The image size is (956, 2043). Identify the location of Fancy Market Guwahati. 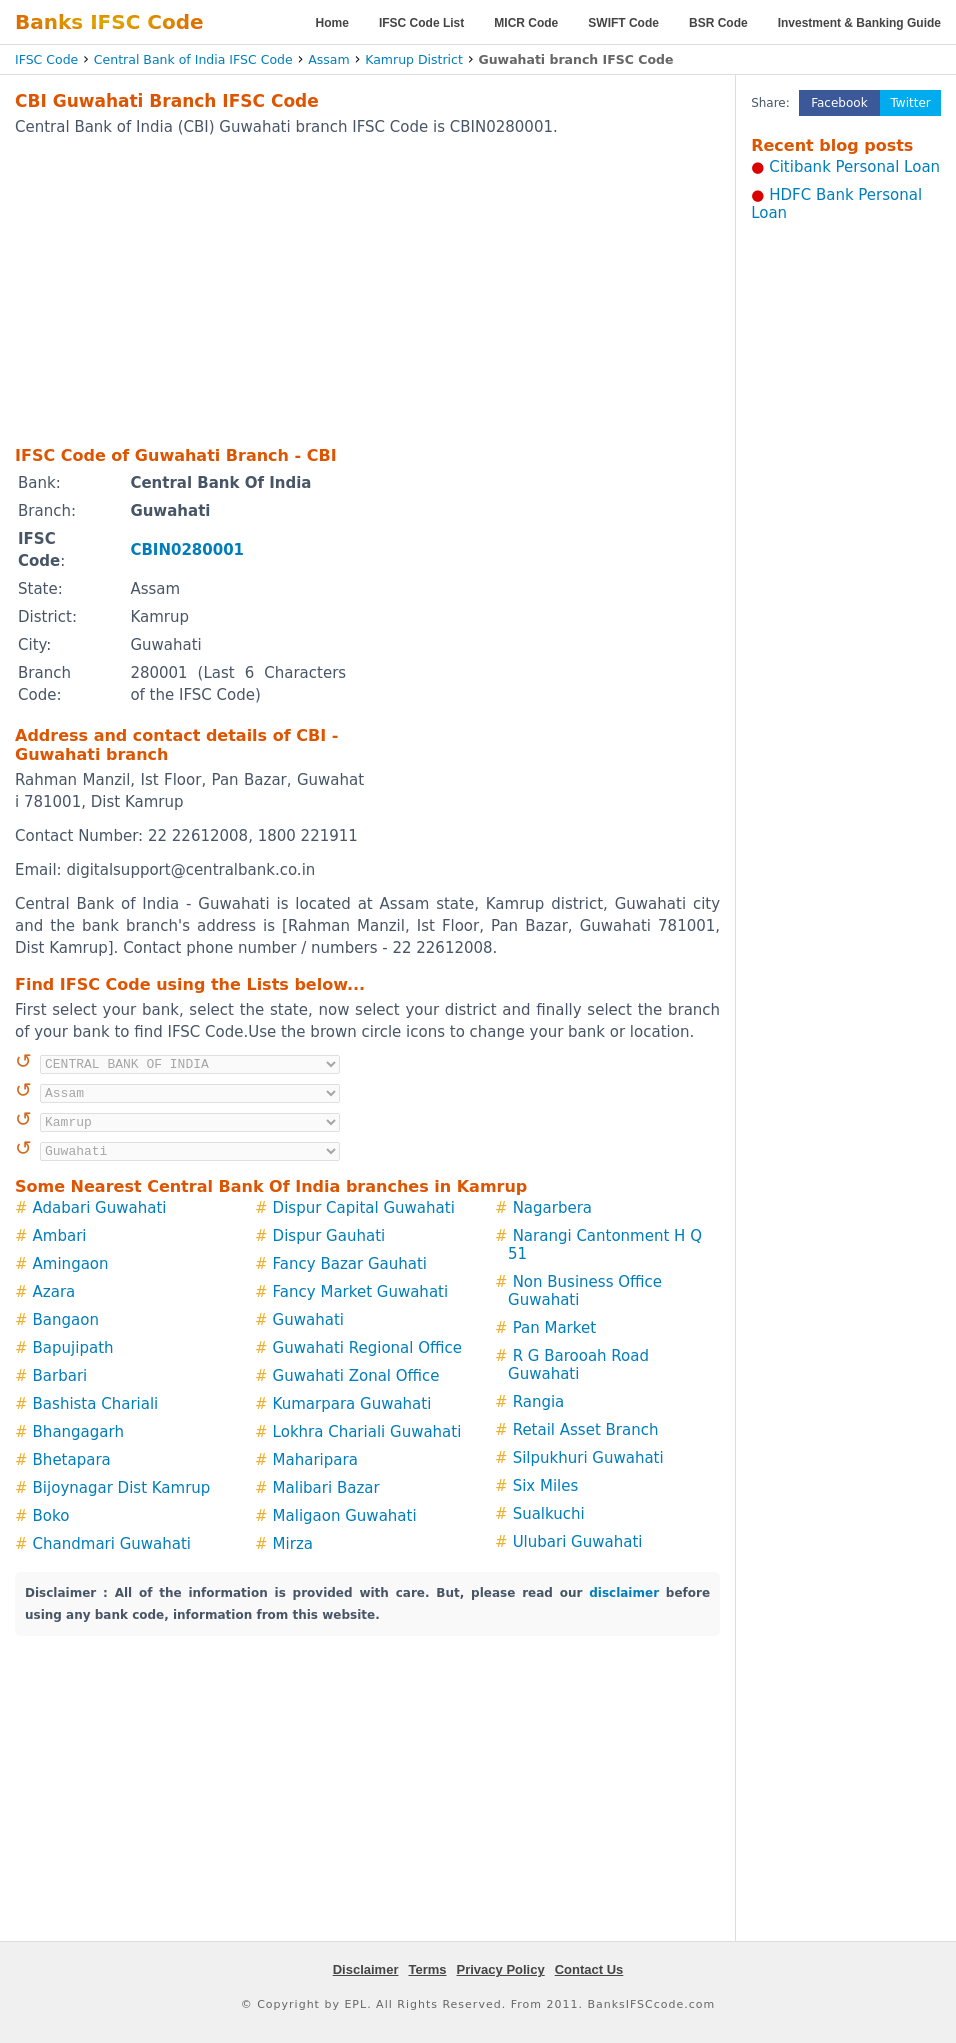
(361, 1292).